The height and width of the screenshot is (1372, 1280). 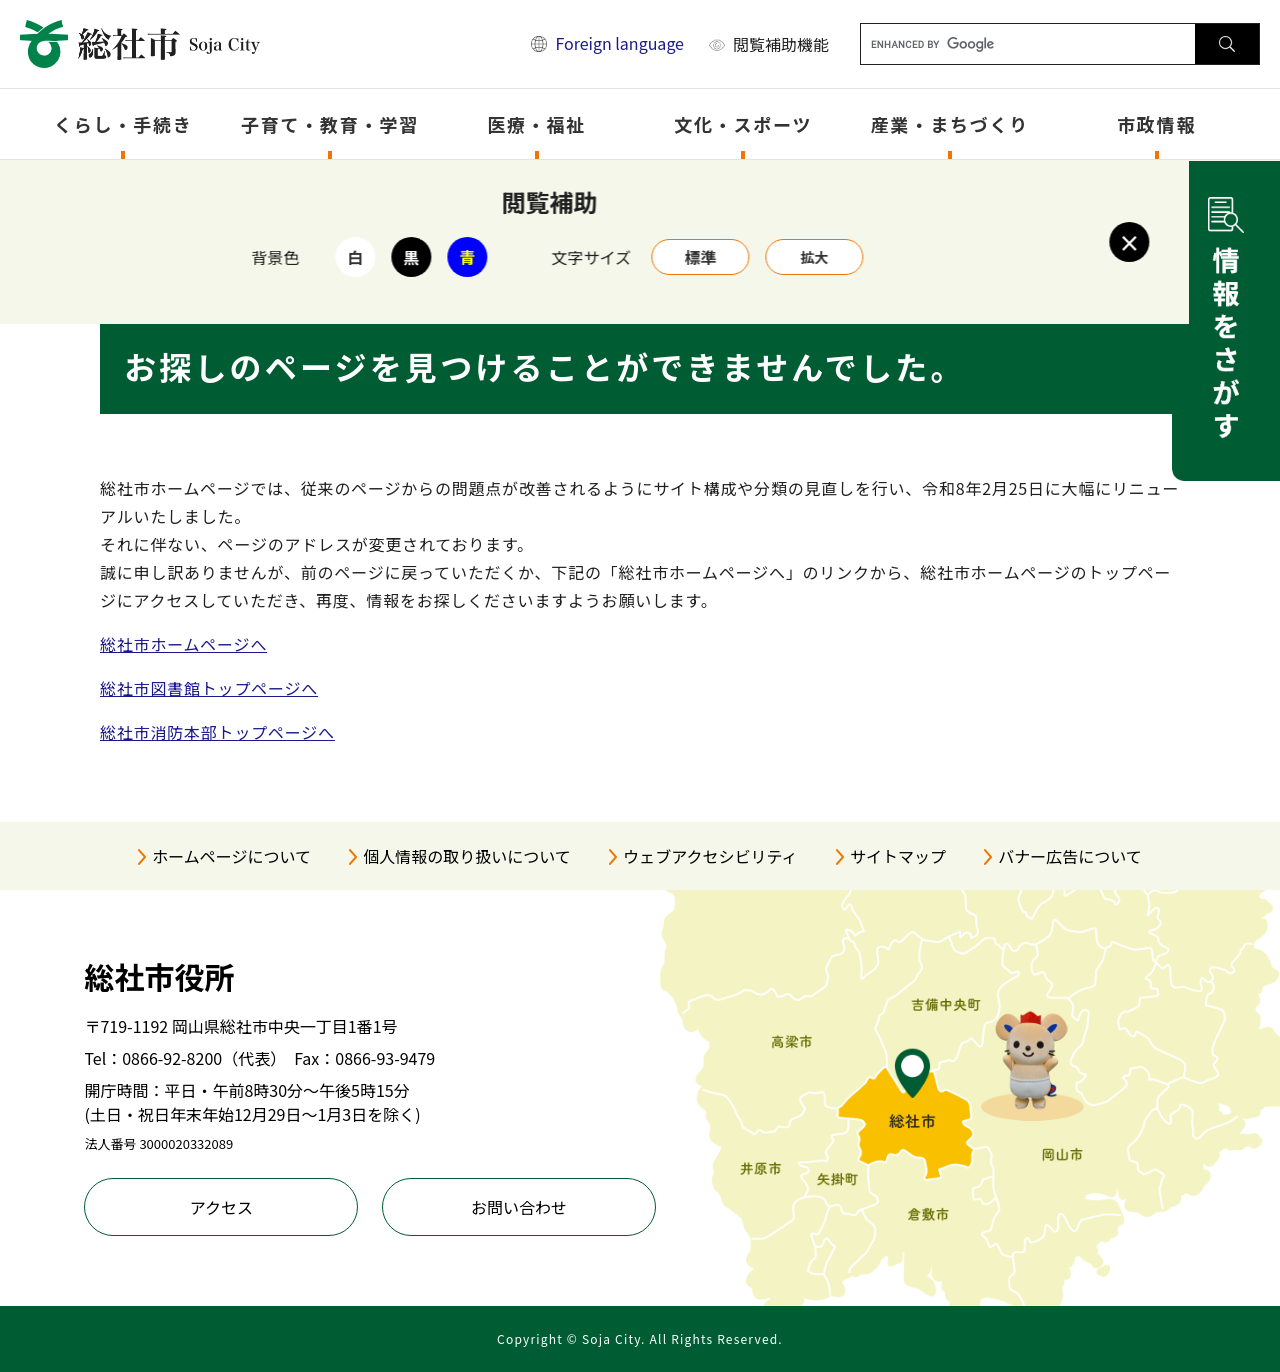 I want to click on 産業・まちづくり, so click(x=950, y=124).